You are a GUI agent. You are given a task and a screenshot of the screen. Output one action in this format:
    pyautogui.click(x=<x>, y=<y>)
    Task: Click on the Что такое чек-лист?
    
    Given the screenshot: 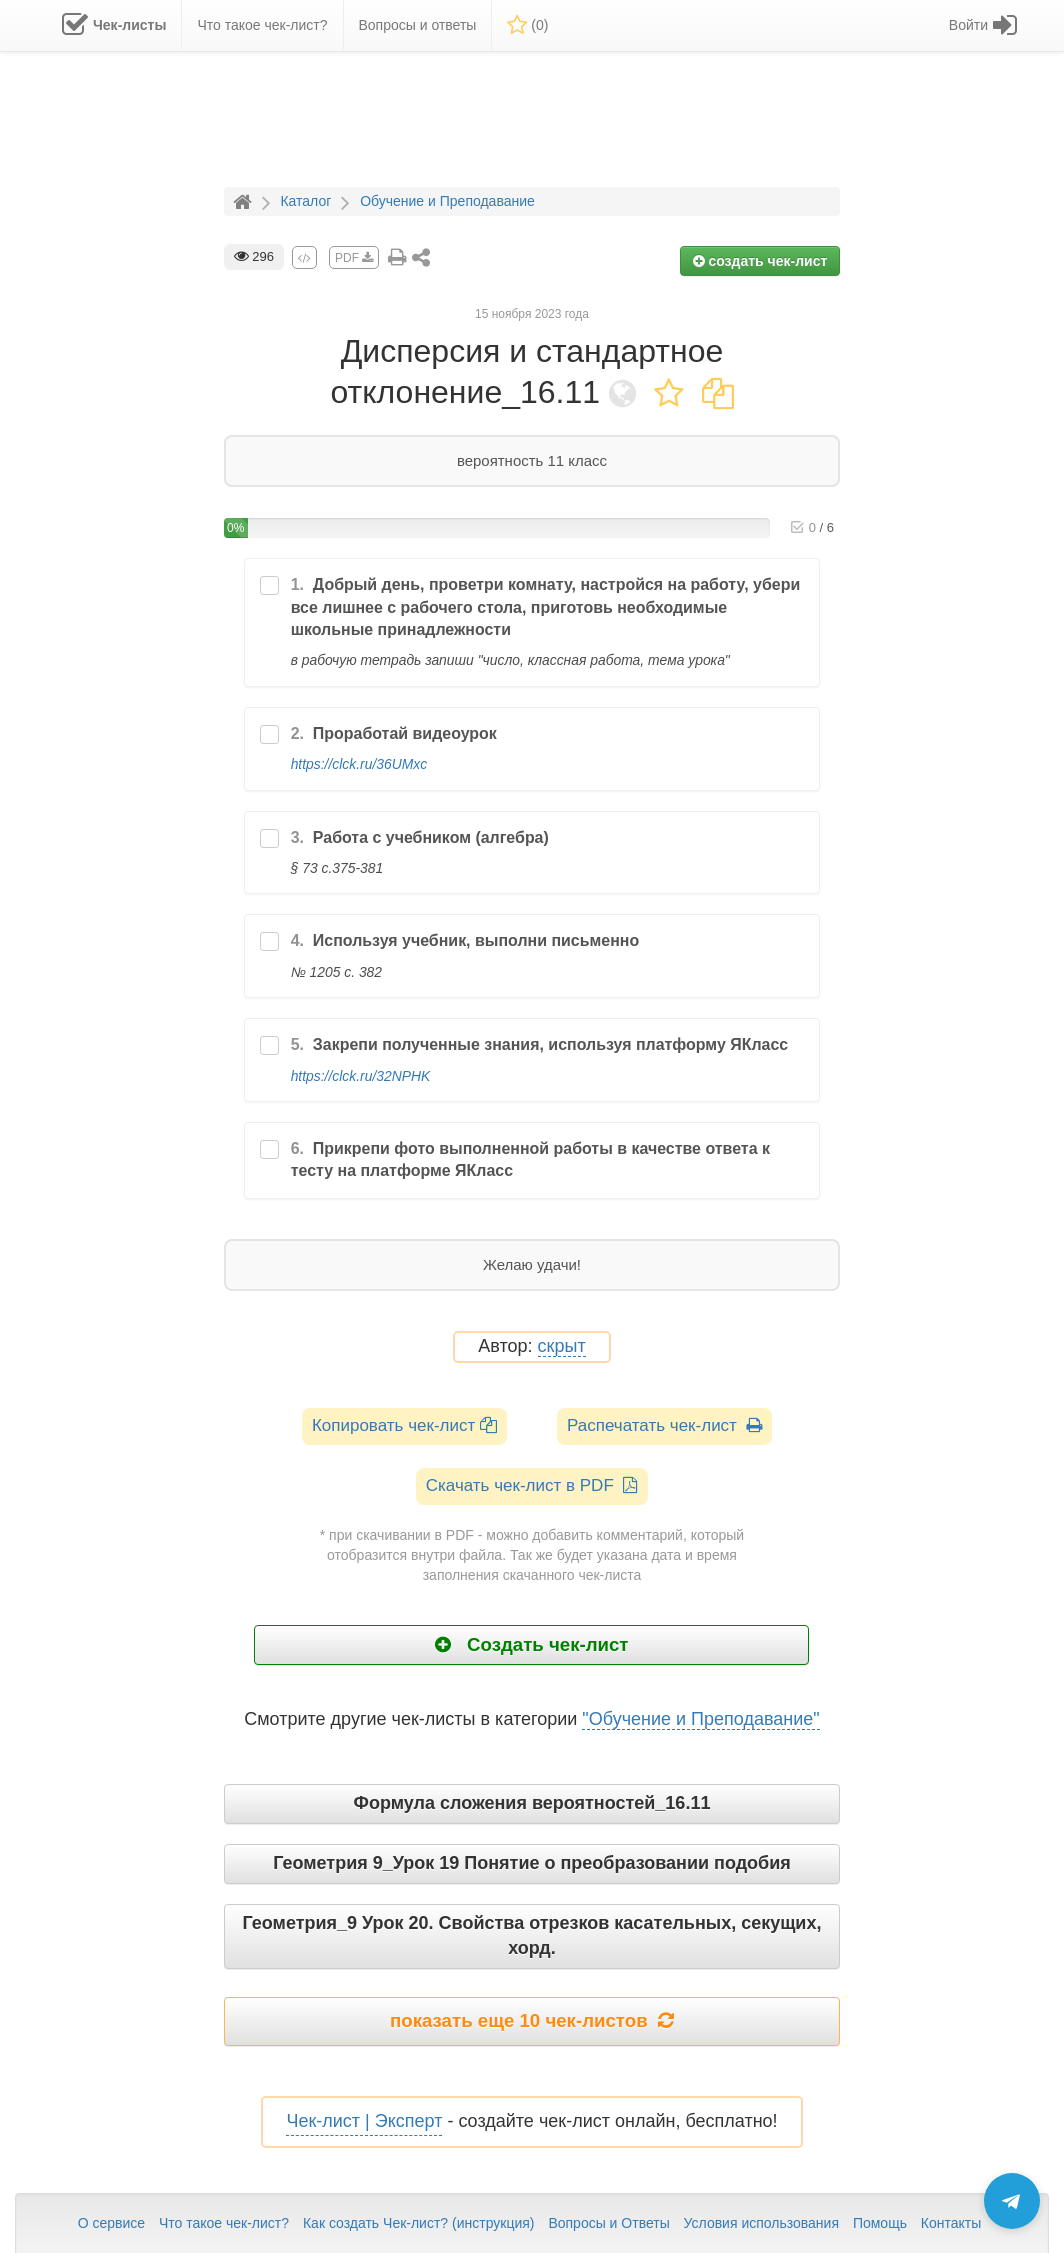 What is the action you would take?
    pyautogui.click(x=224, y=2223)
    